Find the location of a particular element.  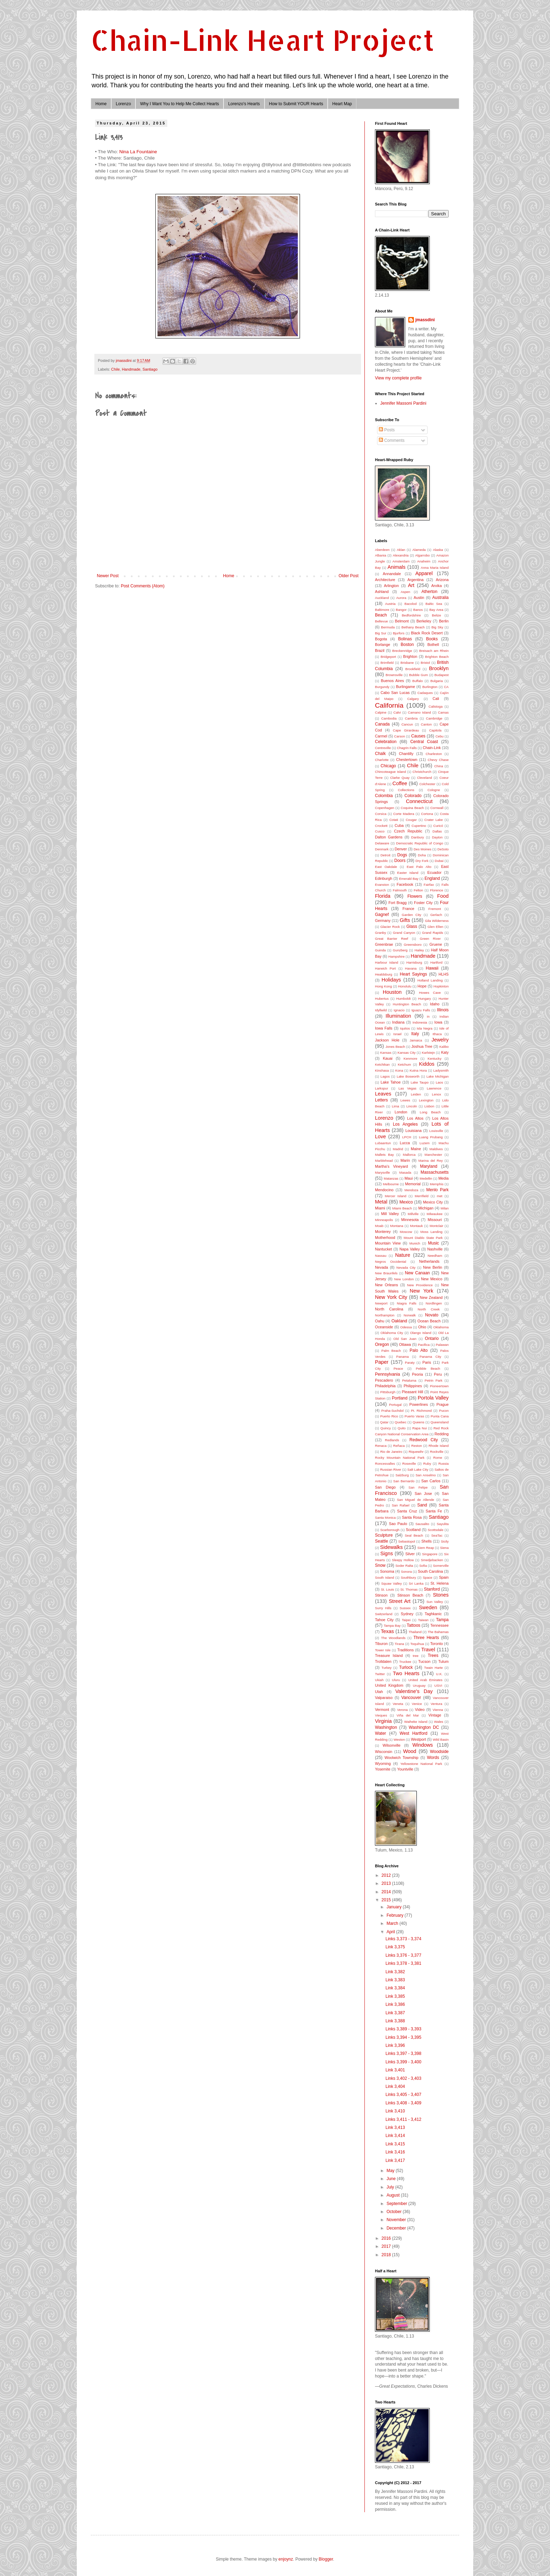

Words is located at coordinates (433, 1757).